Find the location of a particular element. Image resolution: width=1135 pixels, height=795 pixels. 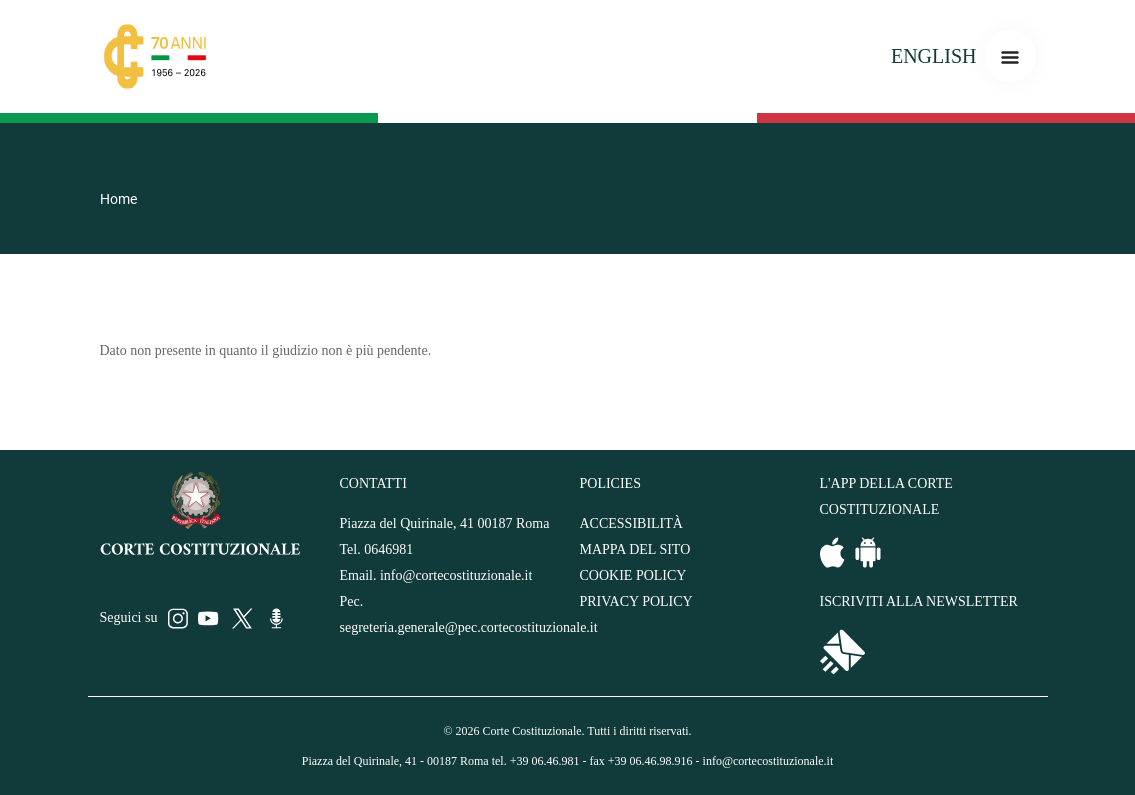

MAPPA DEL SITO is located at coordinates (635, 549).